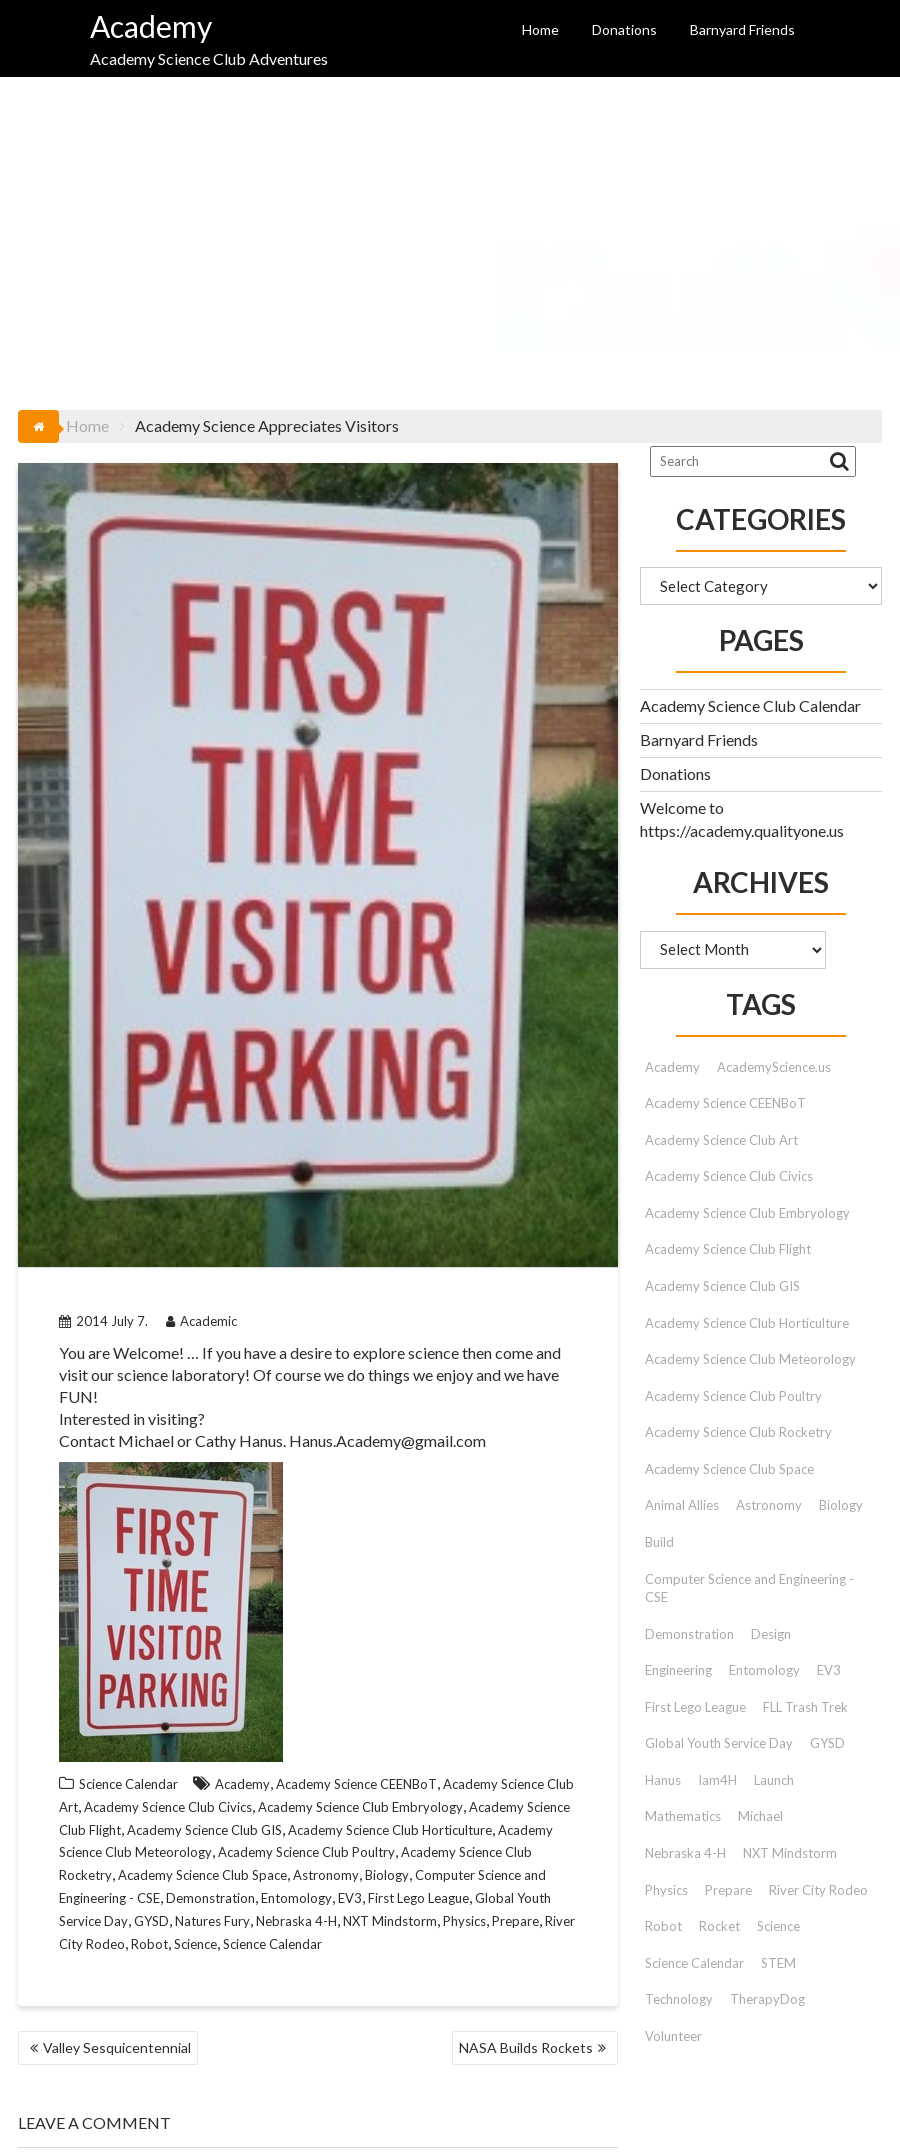 This screenshot has width=900, height=2154. I want to click on Academy Science Club Embryology [Academy Science Club Embryology (33 items)], so click(747, 1213).